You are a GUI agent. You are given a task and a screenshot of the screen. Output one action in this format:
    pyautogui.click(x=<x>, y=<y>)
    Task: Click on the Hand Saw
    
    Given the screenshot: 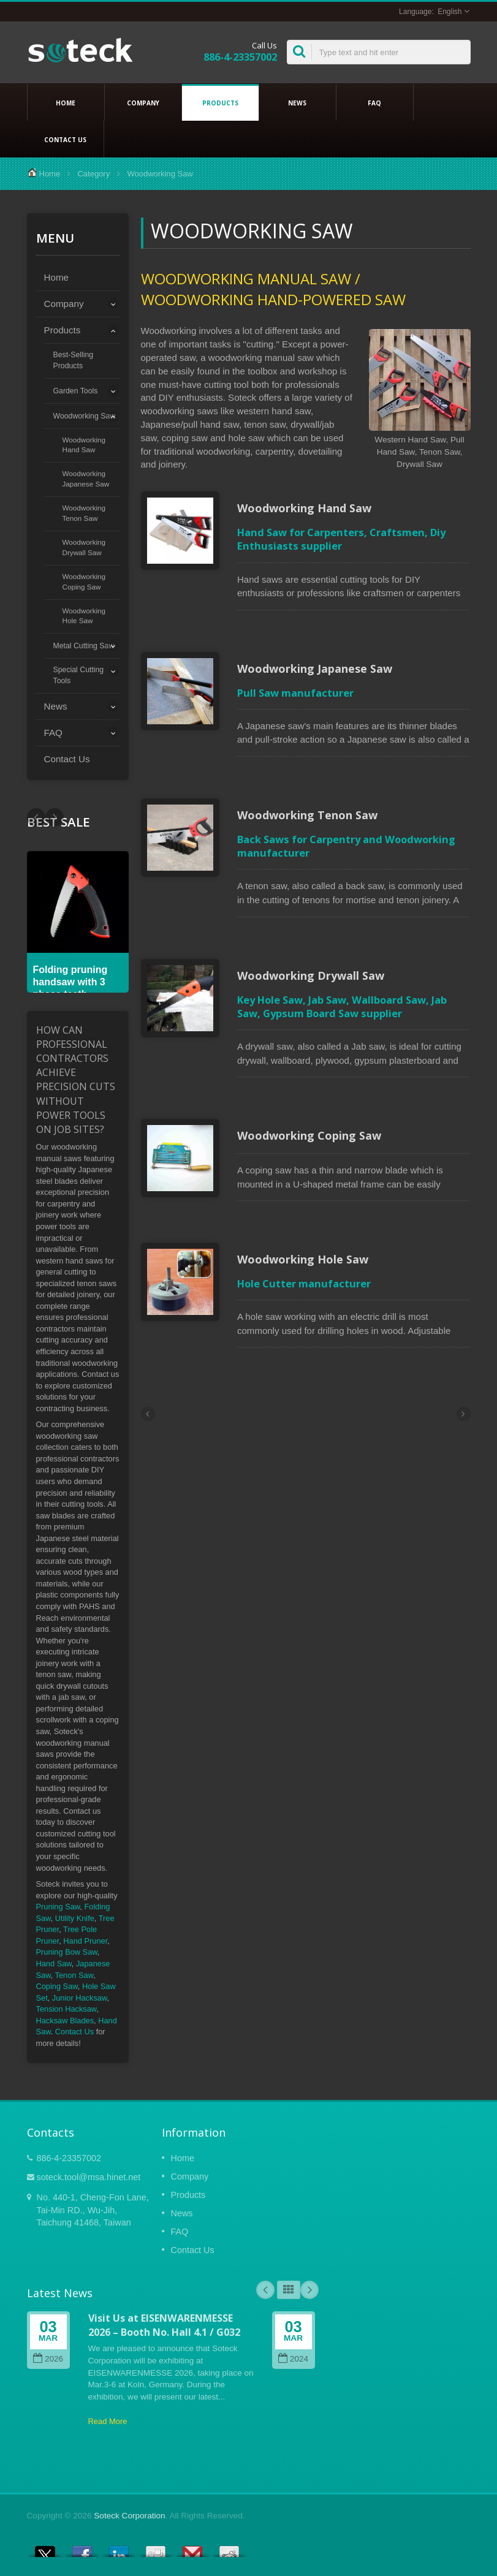 What is the action you would take?
    pyautogui.click(x=54, y=1963)
    